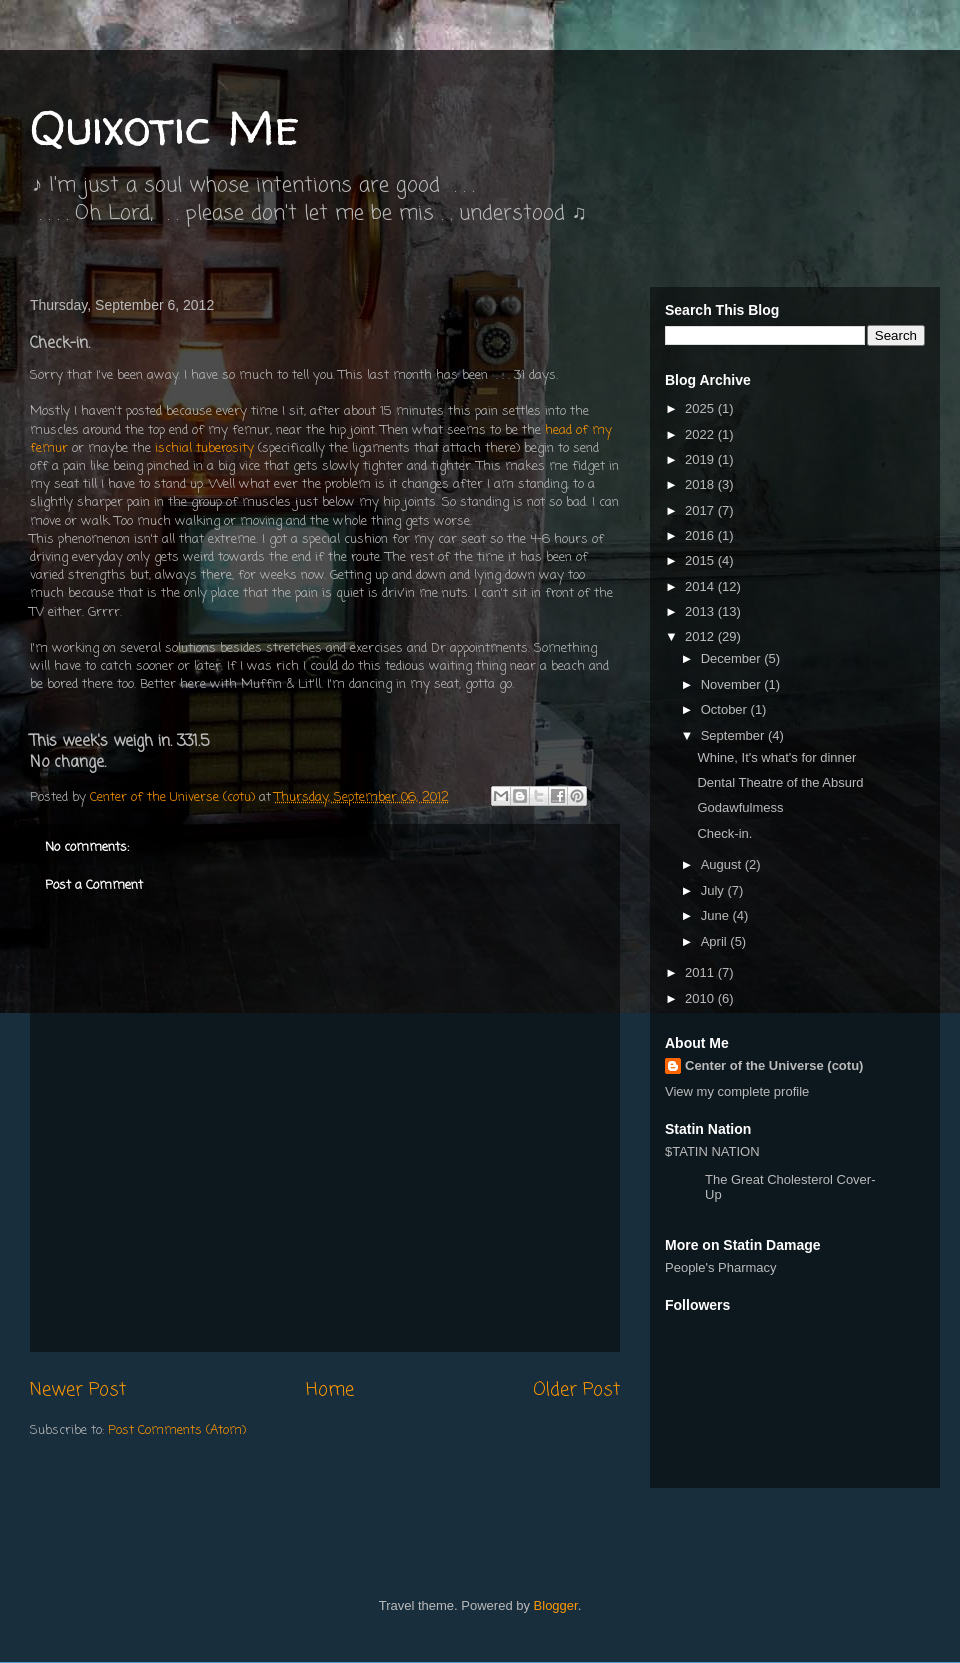 This screenshot has height=1663, width=960. Describe the element at coordinates (726, 709) in the screenshot. I see `October` at that location.